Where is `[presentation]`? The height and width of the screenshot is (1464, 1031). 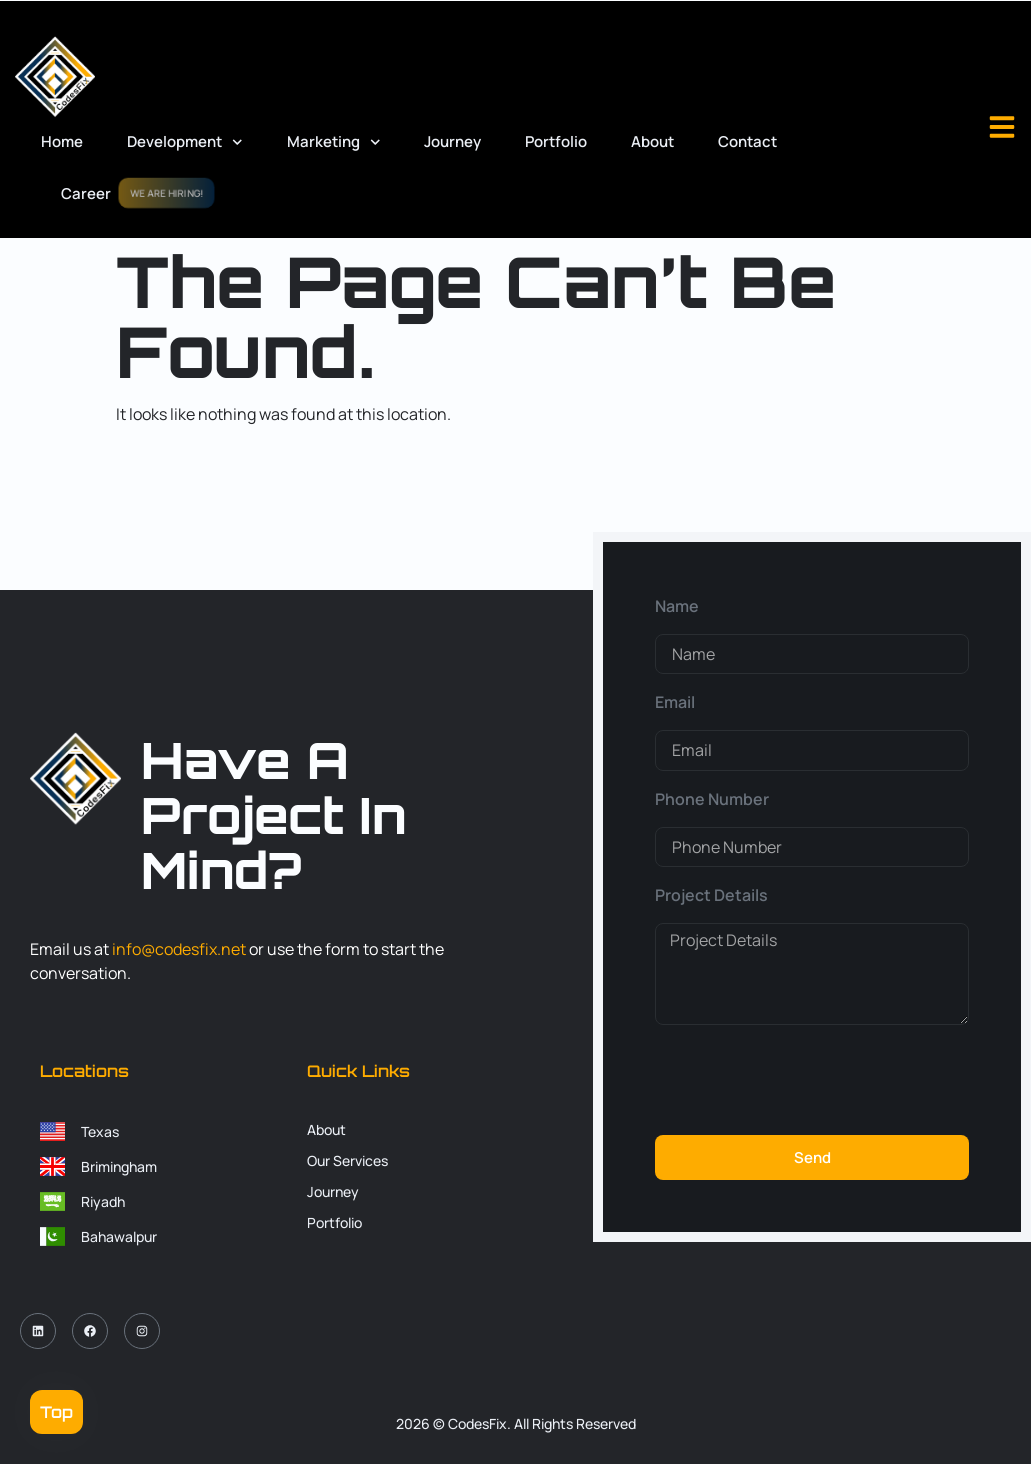 [presentation] is located at coordinates (807, 1080).